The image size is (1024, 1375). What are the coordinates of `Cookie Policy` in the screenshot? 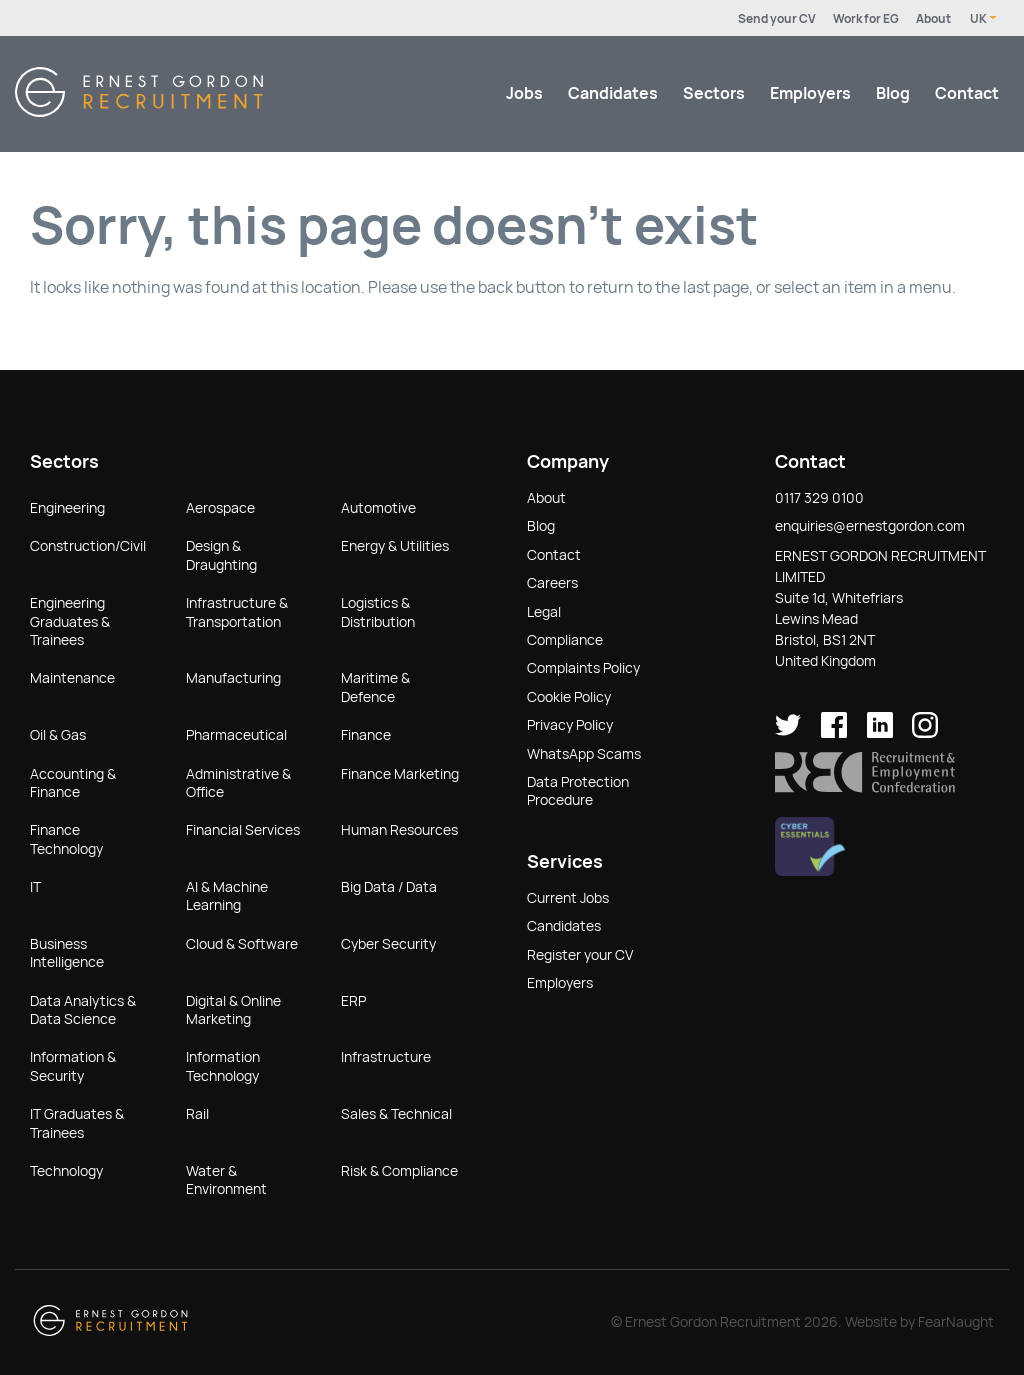 It's located at (569, 697).